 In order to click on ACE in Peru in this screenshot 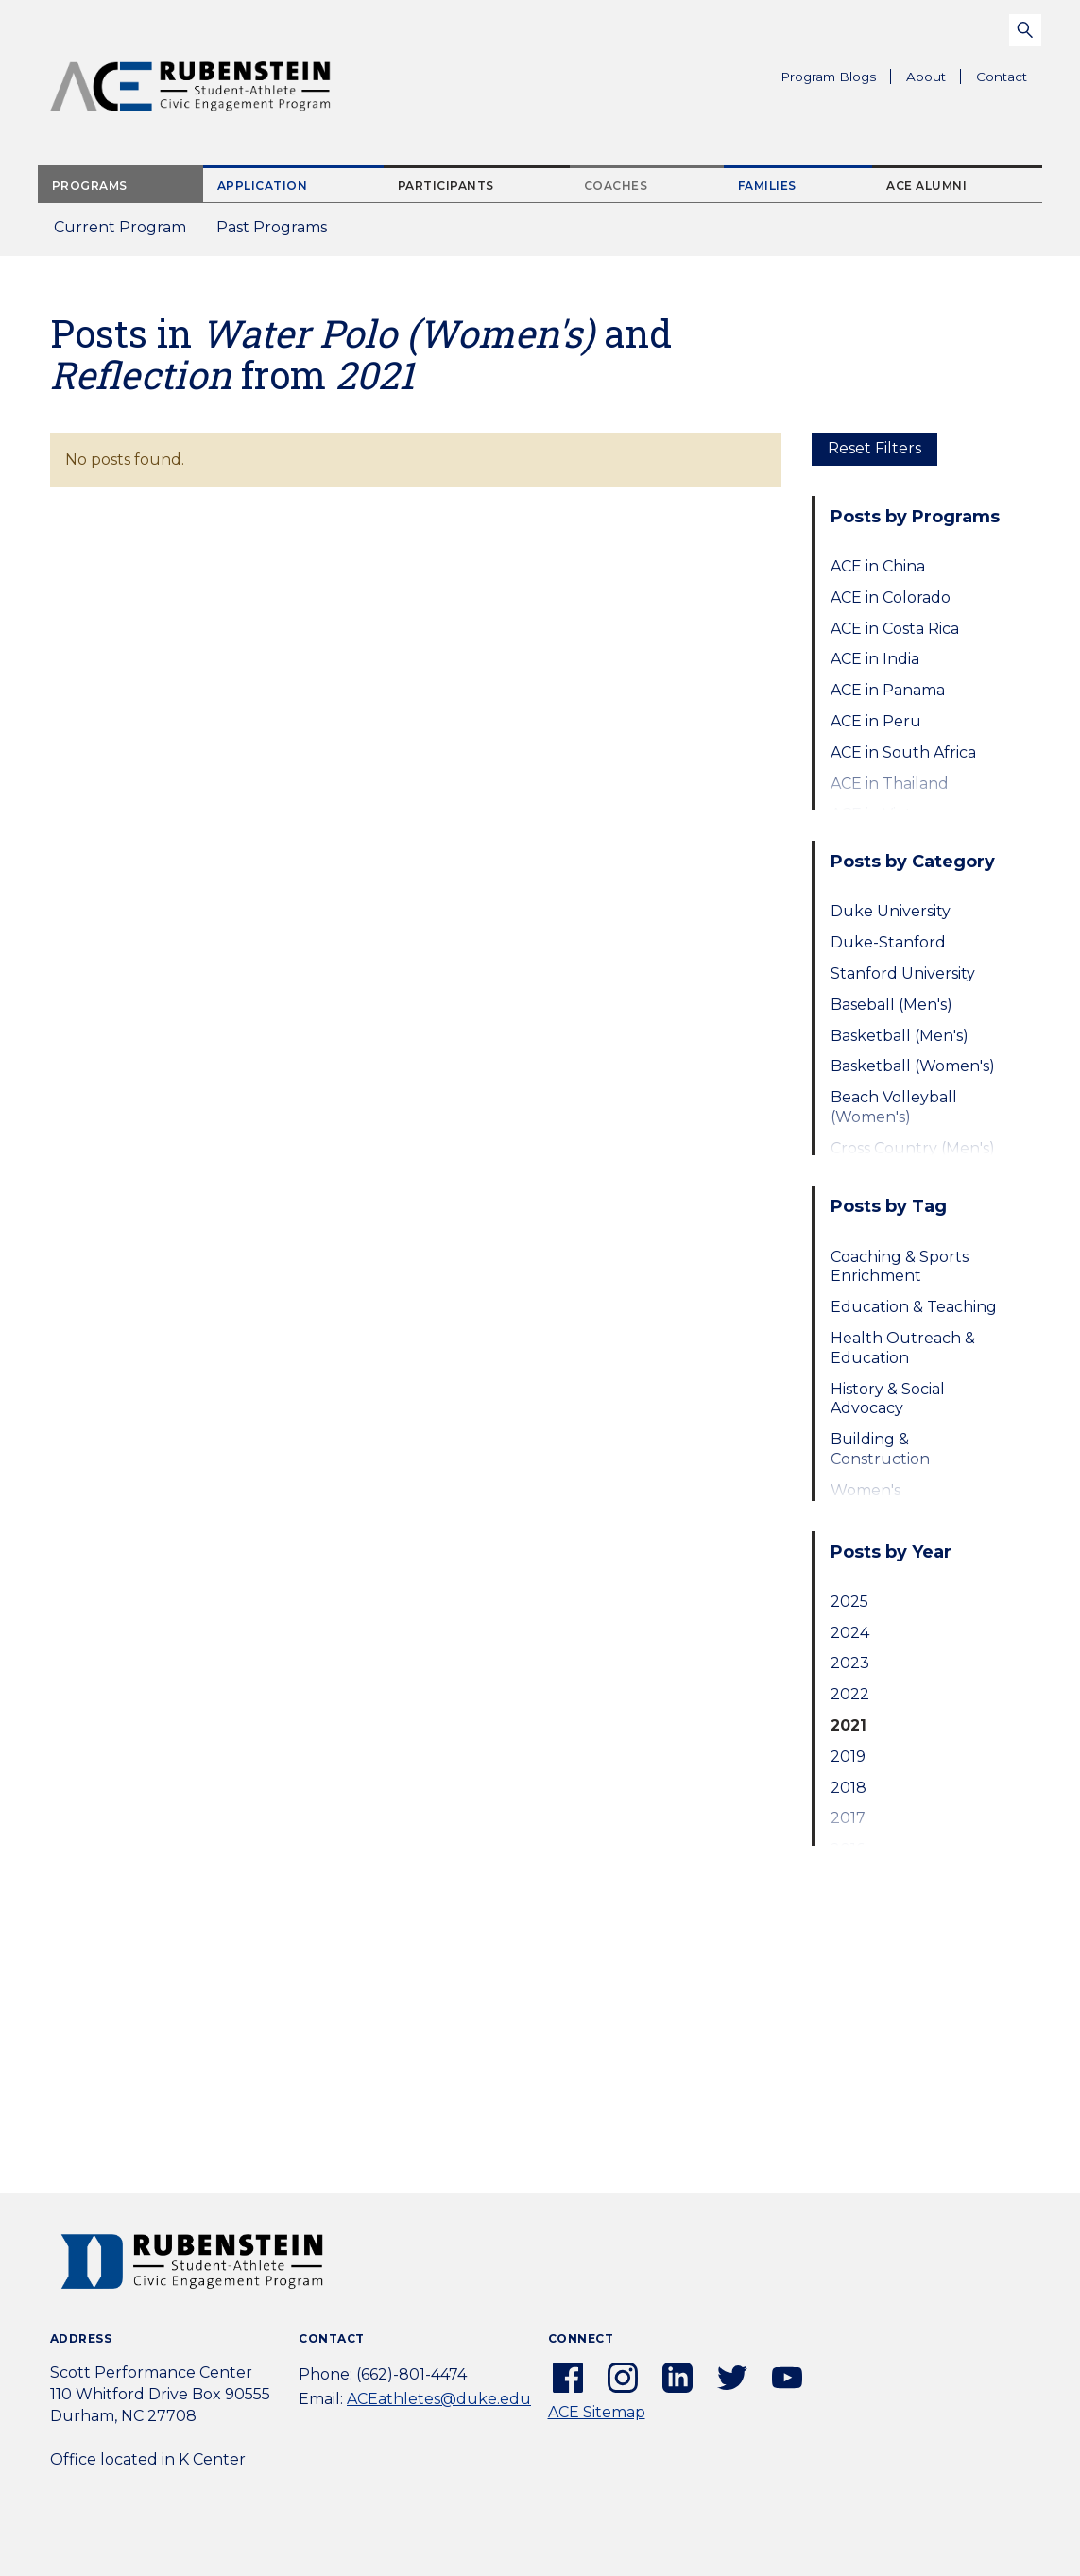, I will do `click(876, 721)`.